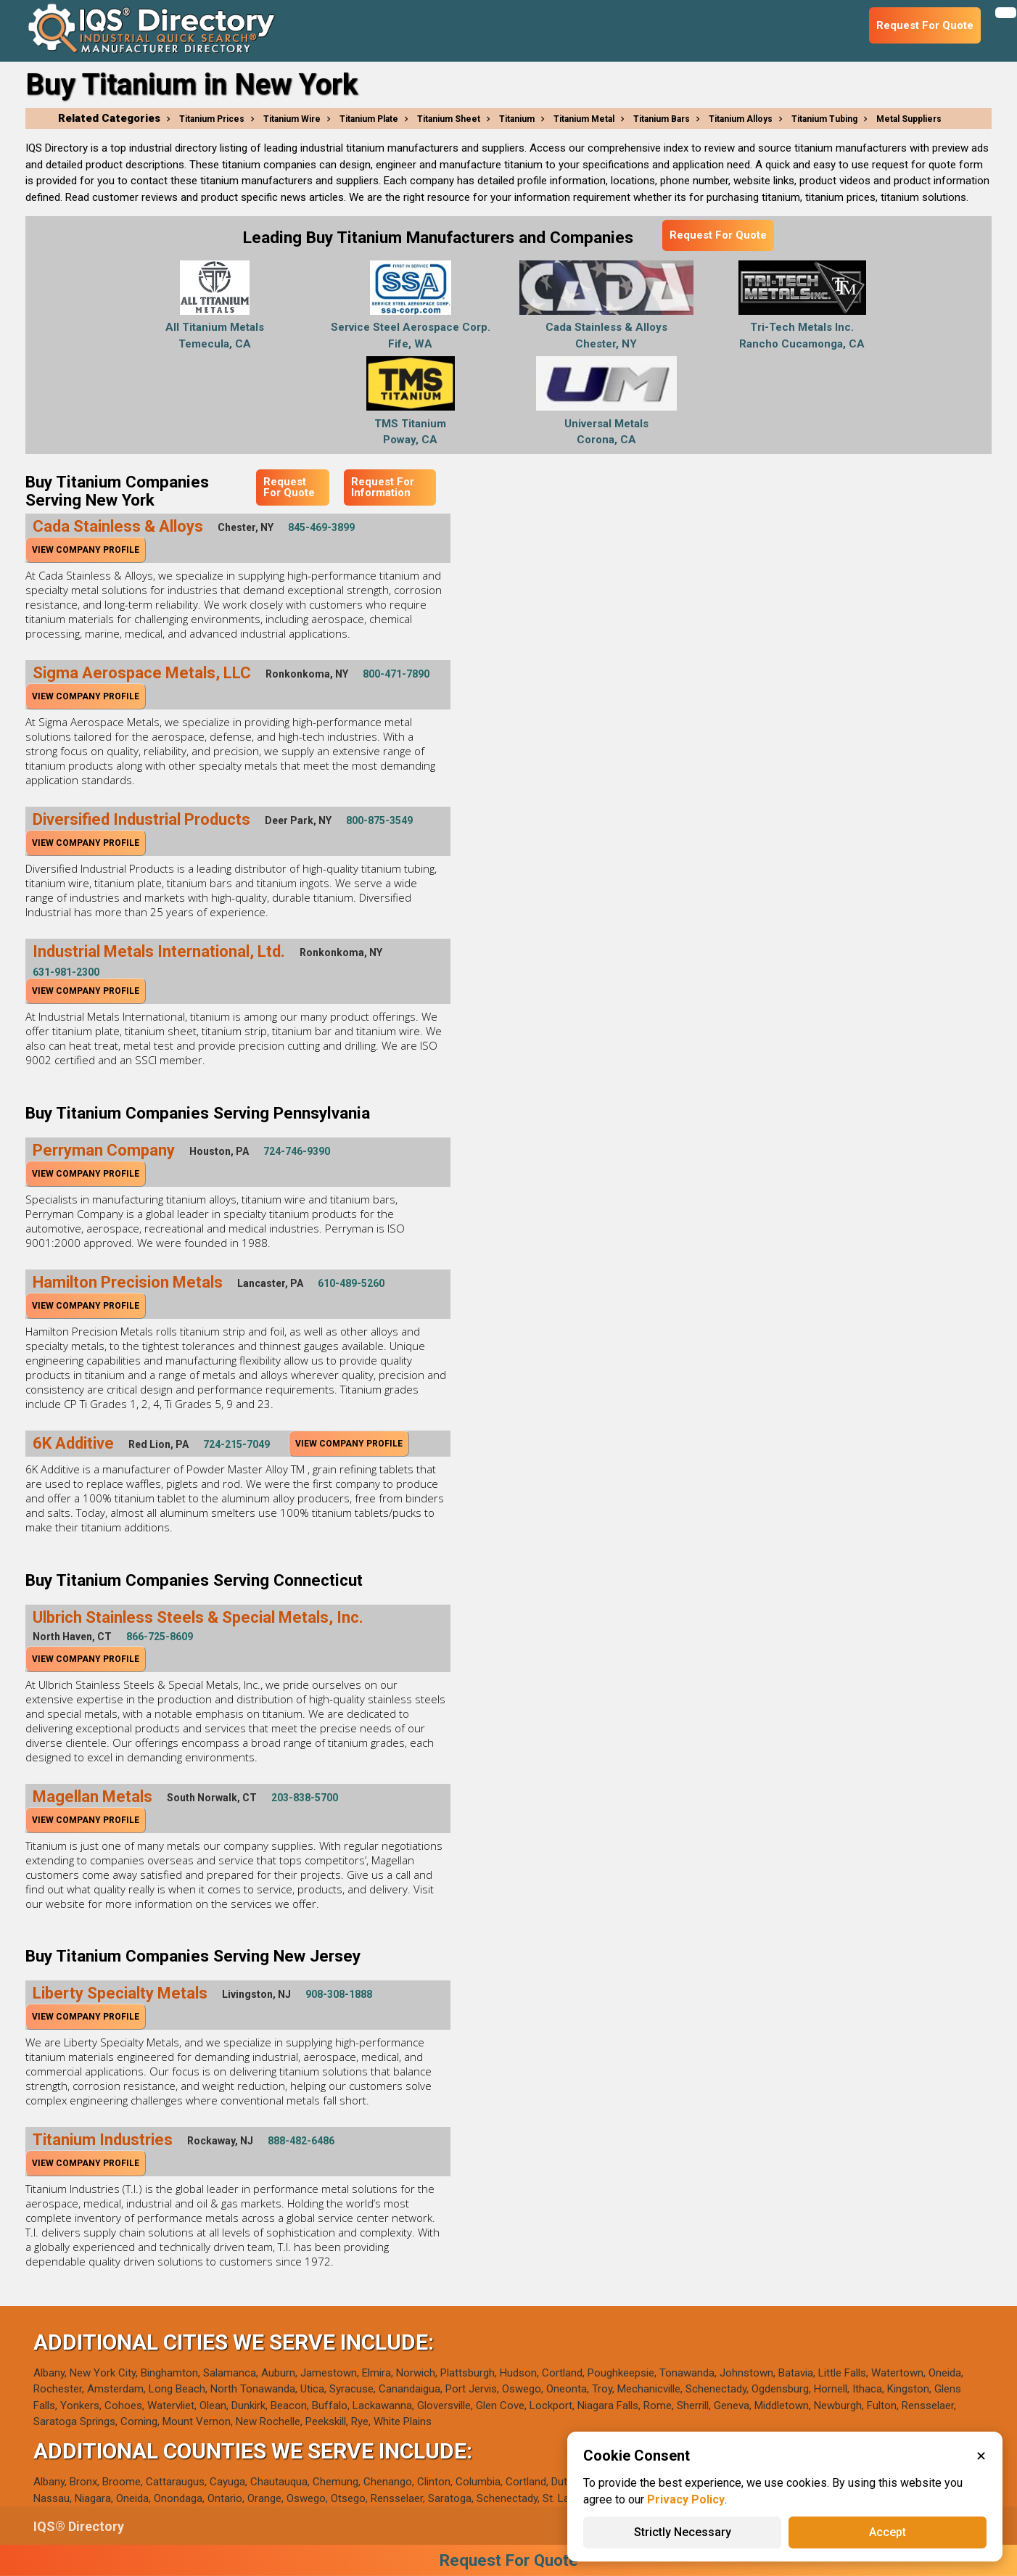 The image size is (1017, 2576). Describe the element at coordinates (321, 527) in the screenshot. I see `845-469-3899` at that location.